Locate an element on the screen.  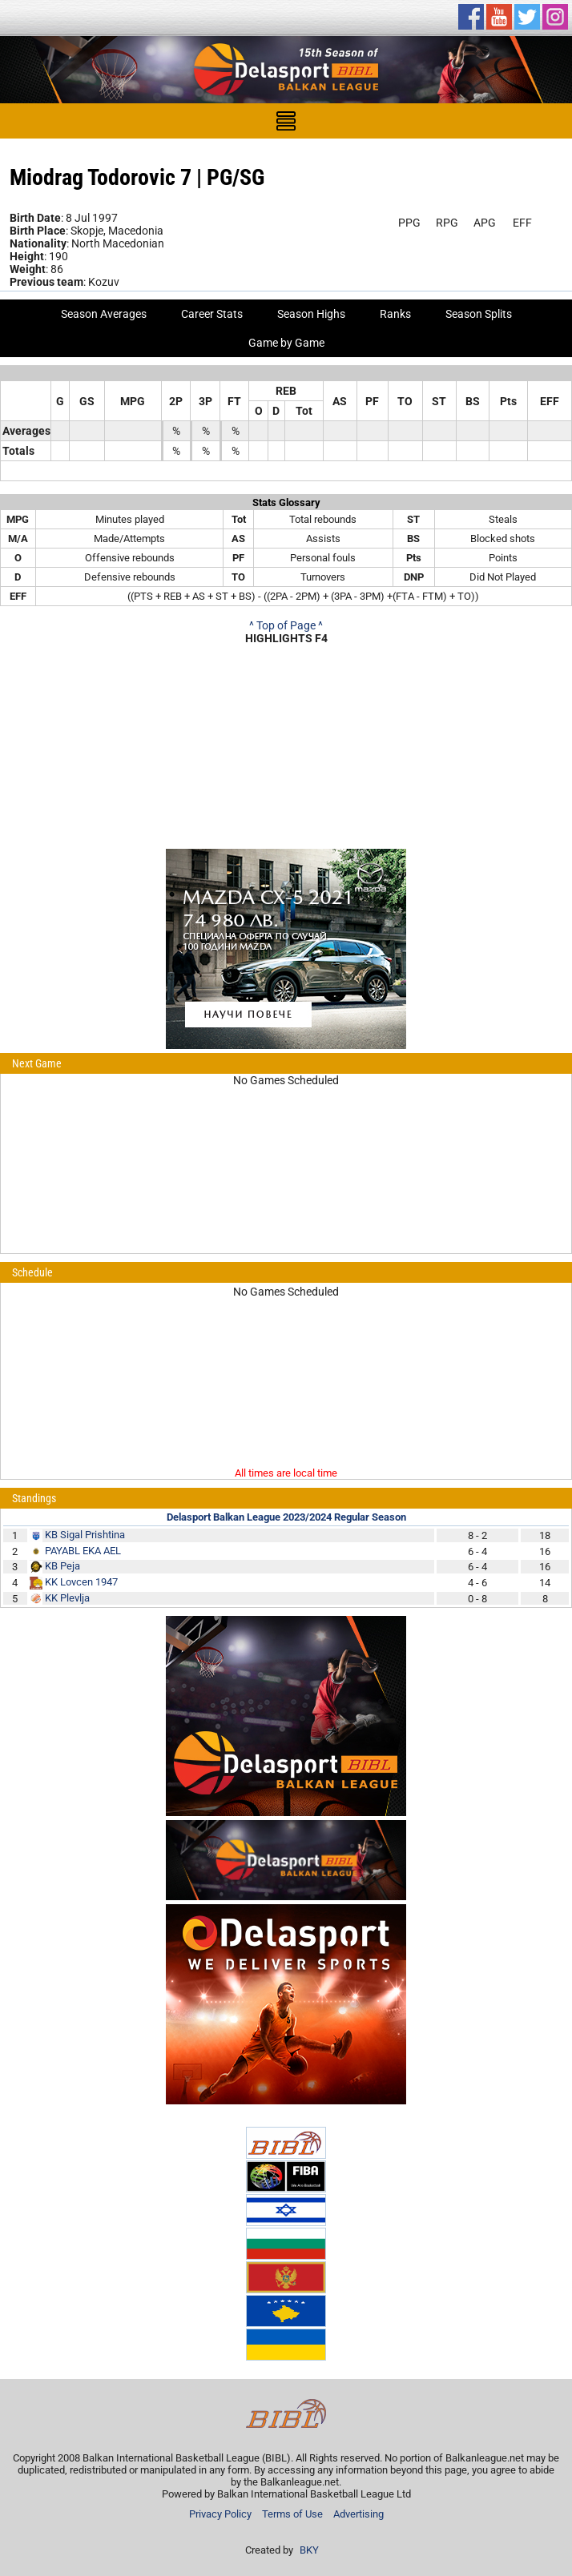
Career Stats is located at coordinates (212, 313).